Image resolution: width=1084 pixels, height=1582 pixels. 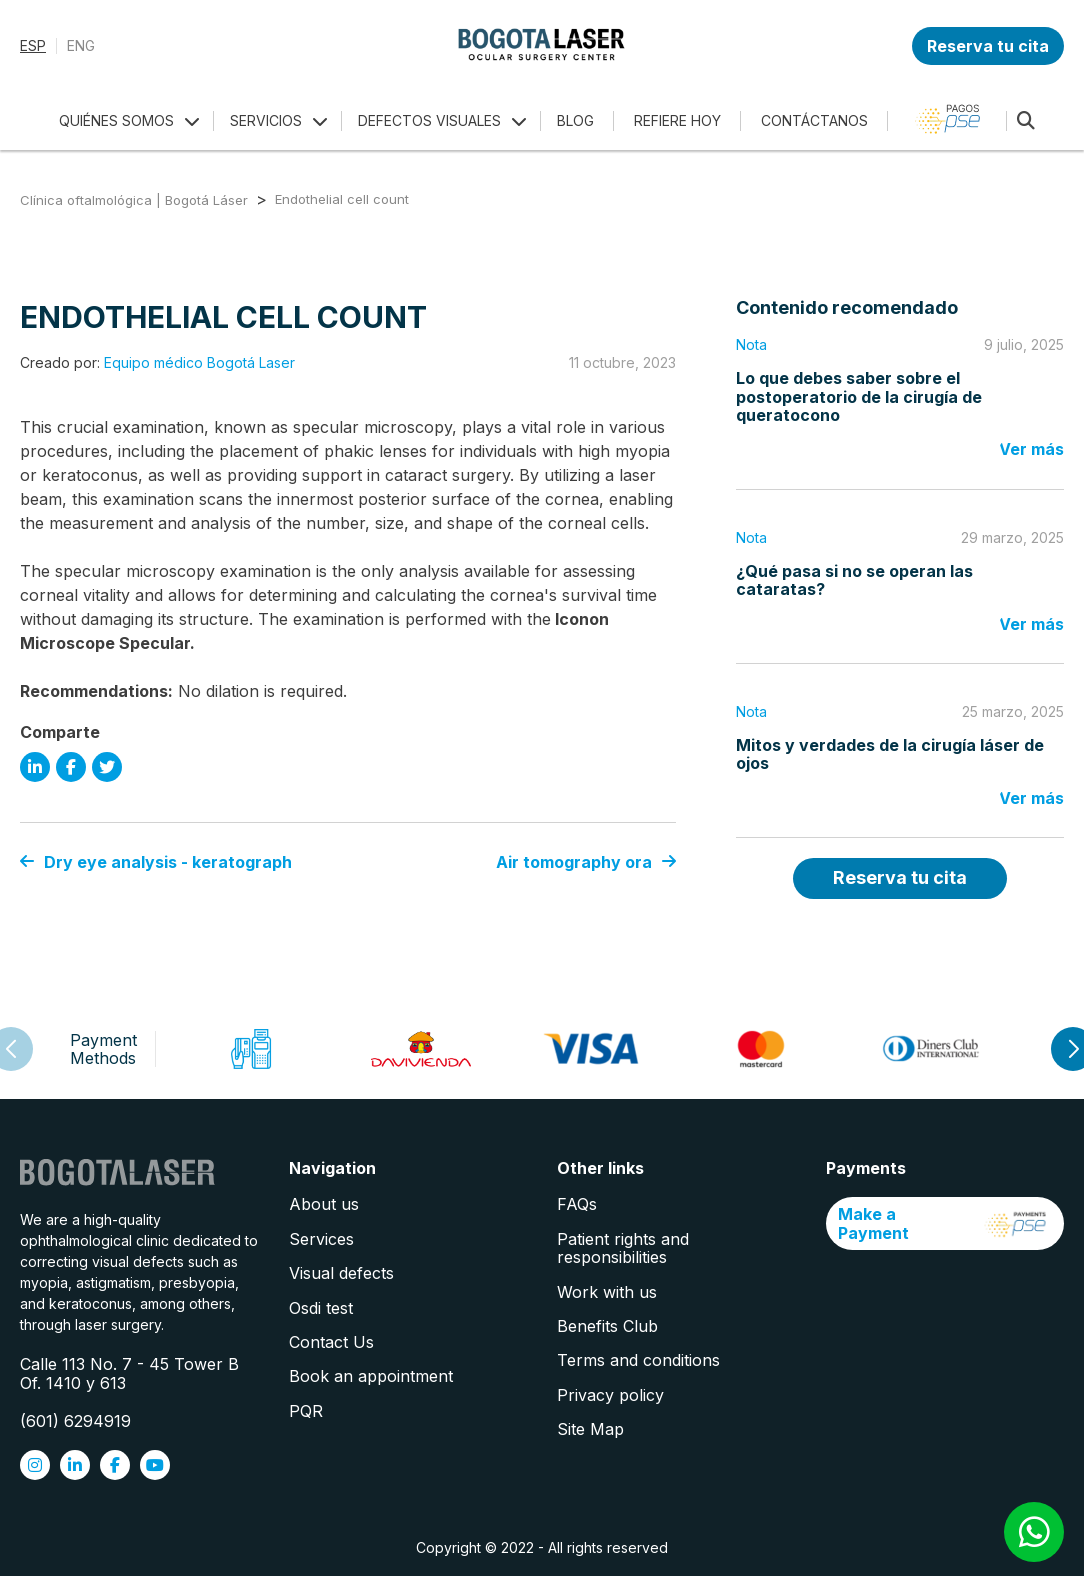 What do you see at coordinates (586, 862) in the screenshot?
I see `Air tomography ora` at bounding box center [586, 862].